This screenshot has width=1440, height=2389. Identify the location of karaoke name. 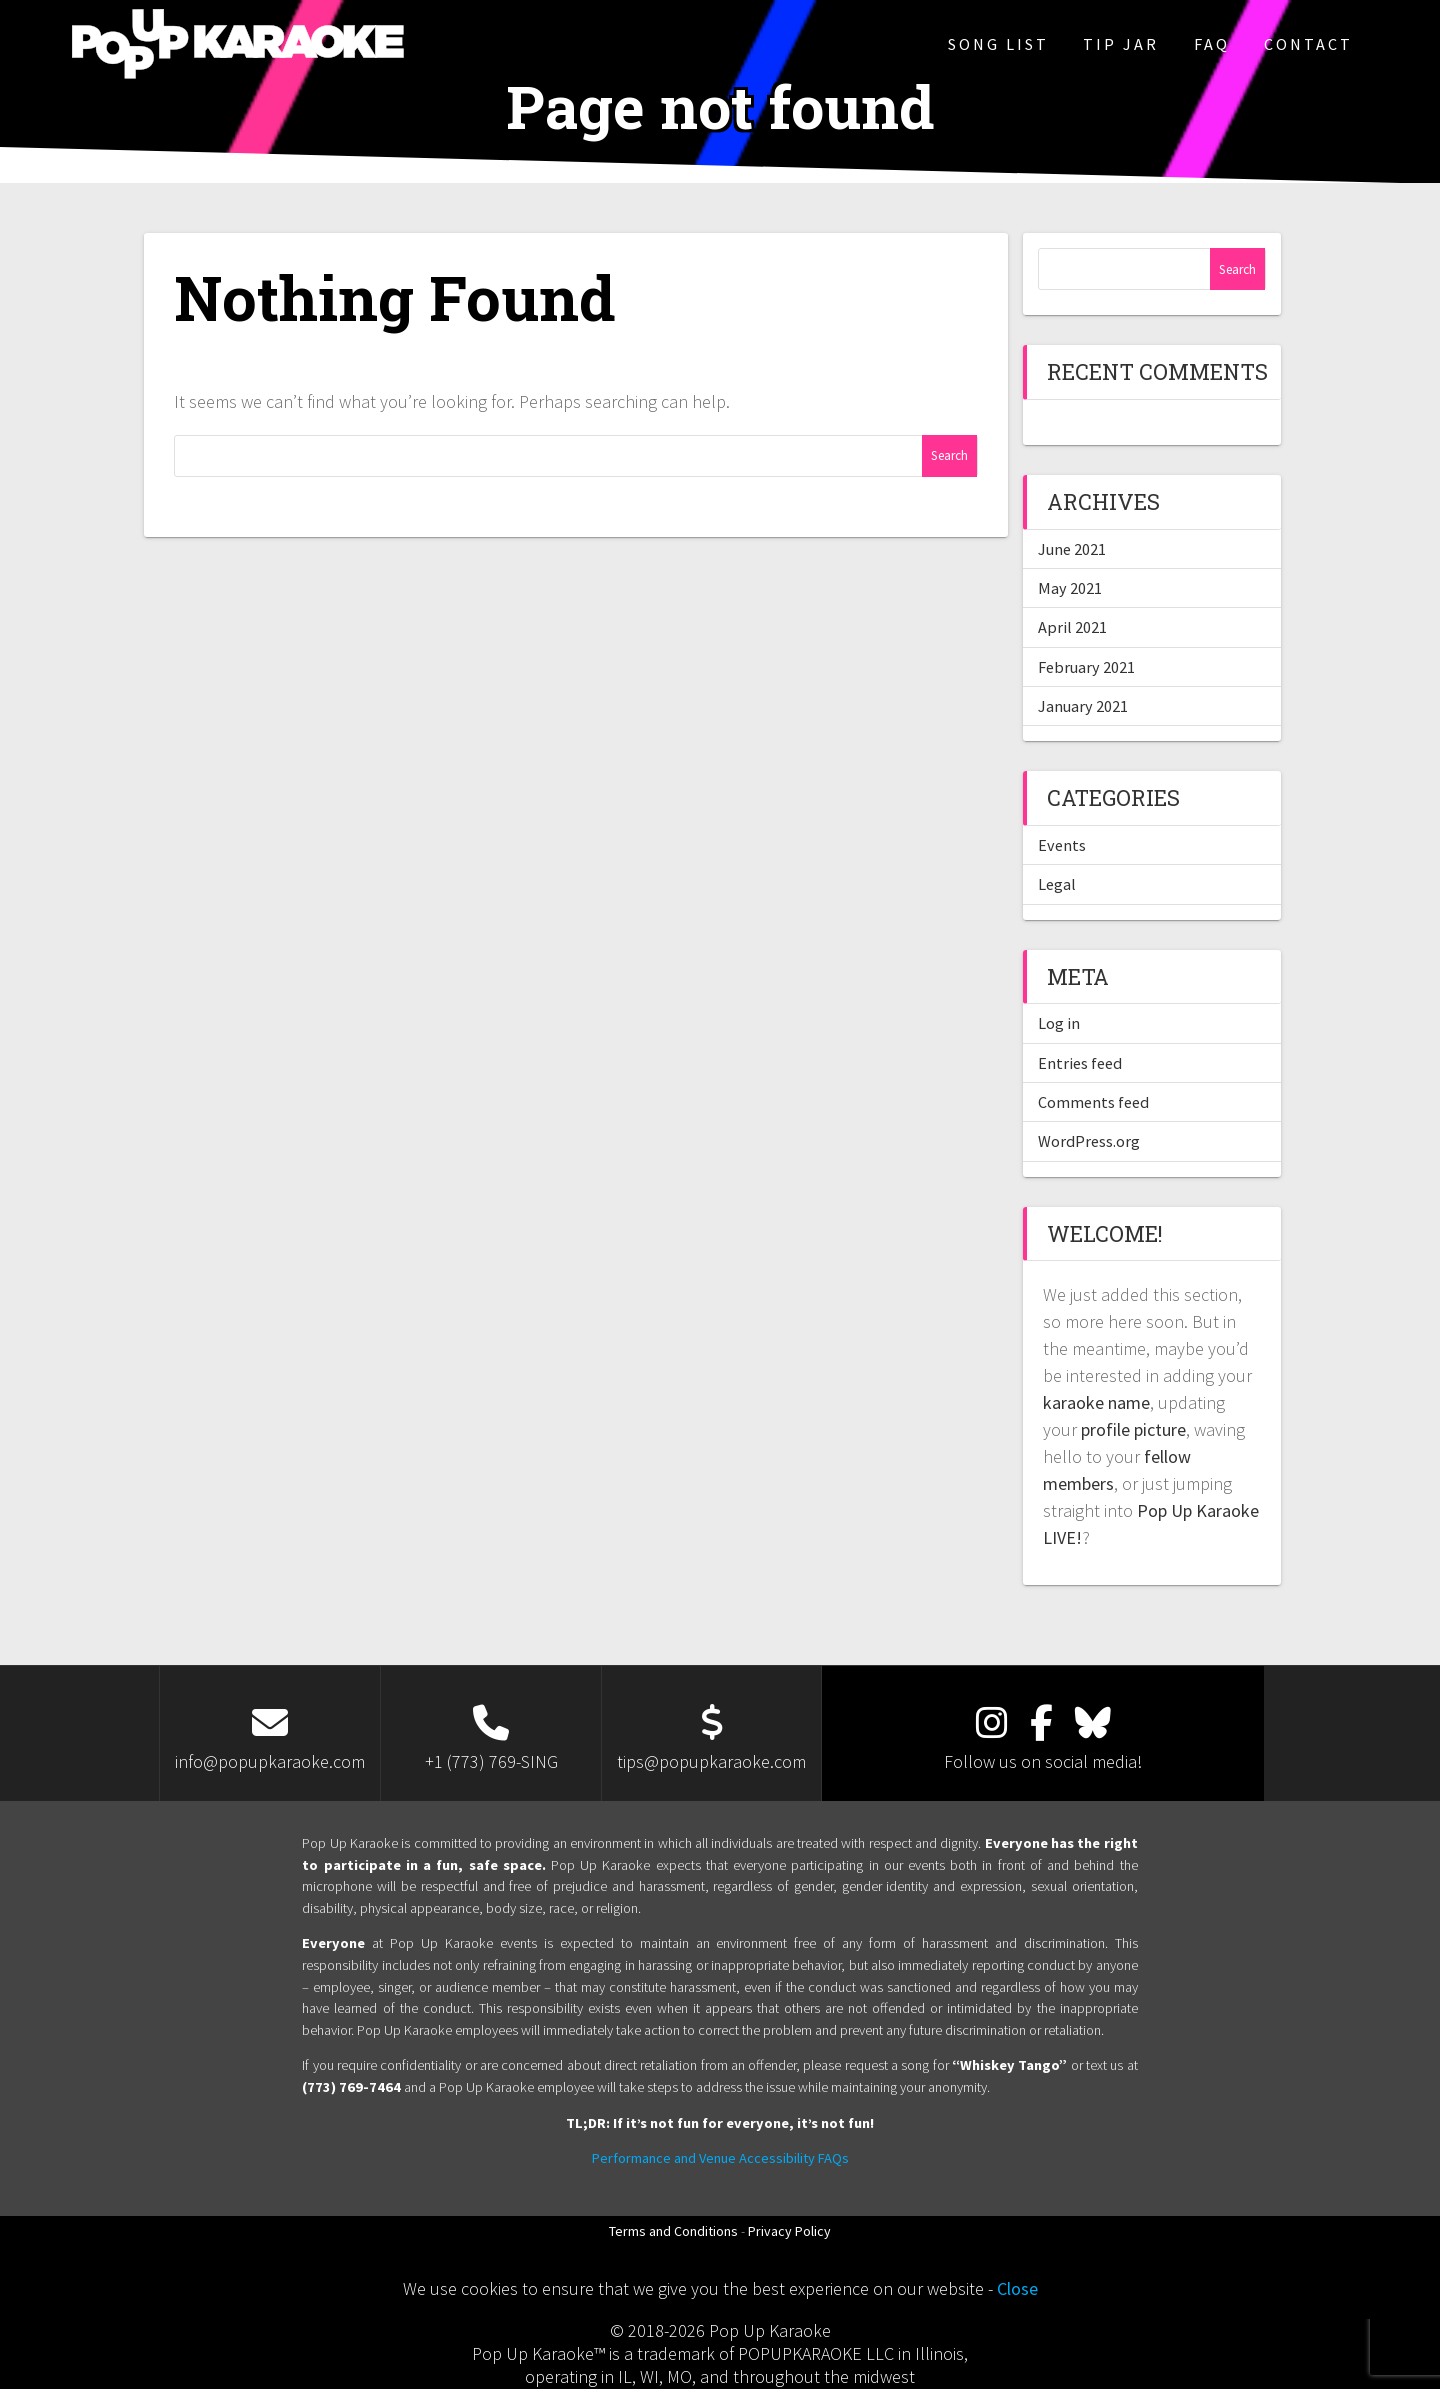
(1096, 1402).